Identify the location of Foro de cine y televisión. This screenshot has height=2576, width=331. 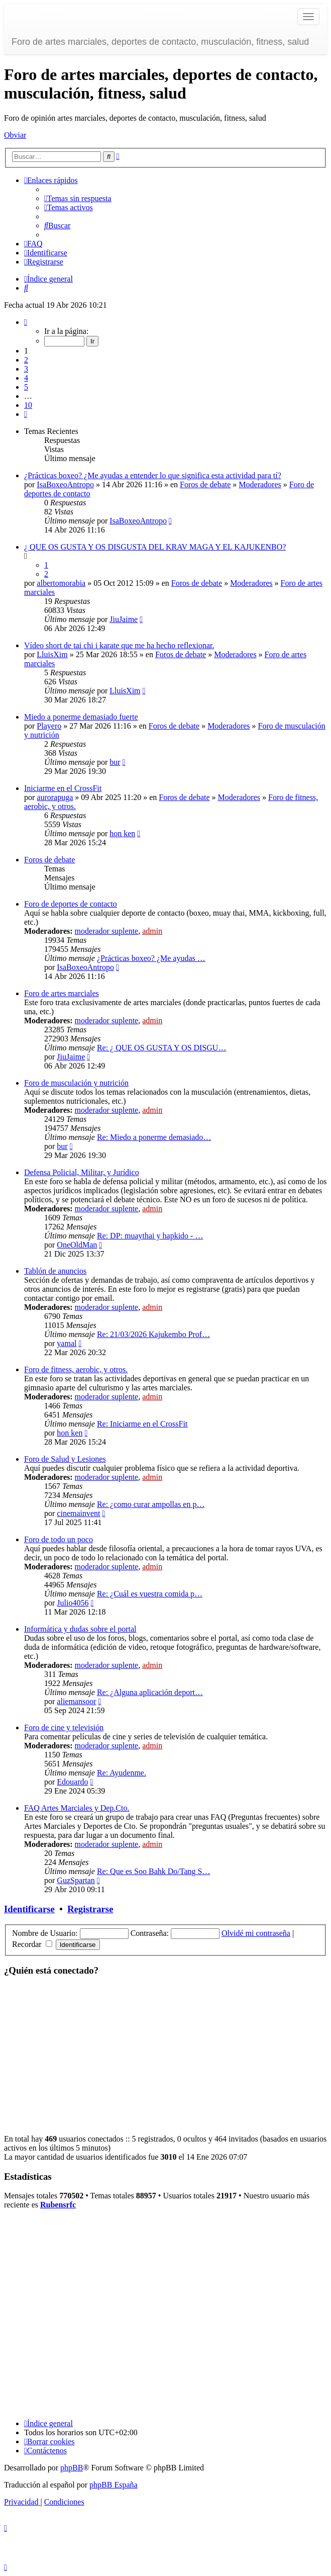
(63, 1727).